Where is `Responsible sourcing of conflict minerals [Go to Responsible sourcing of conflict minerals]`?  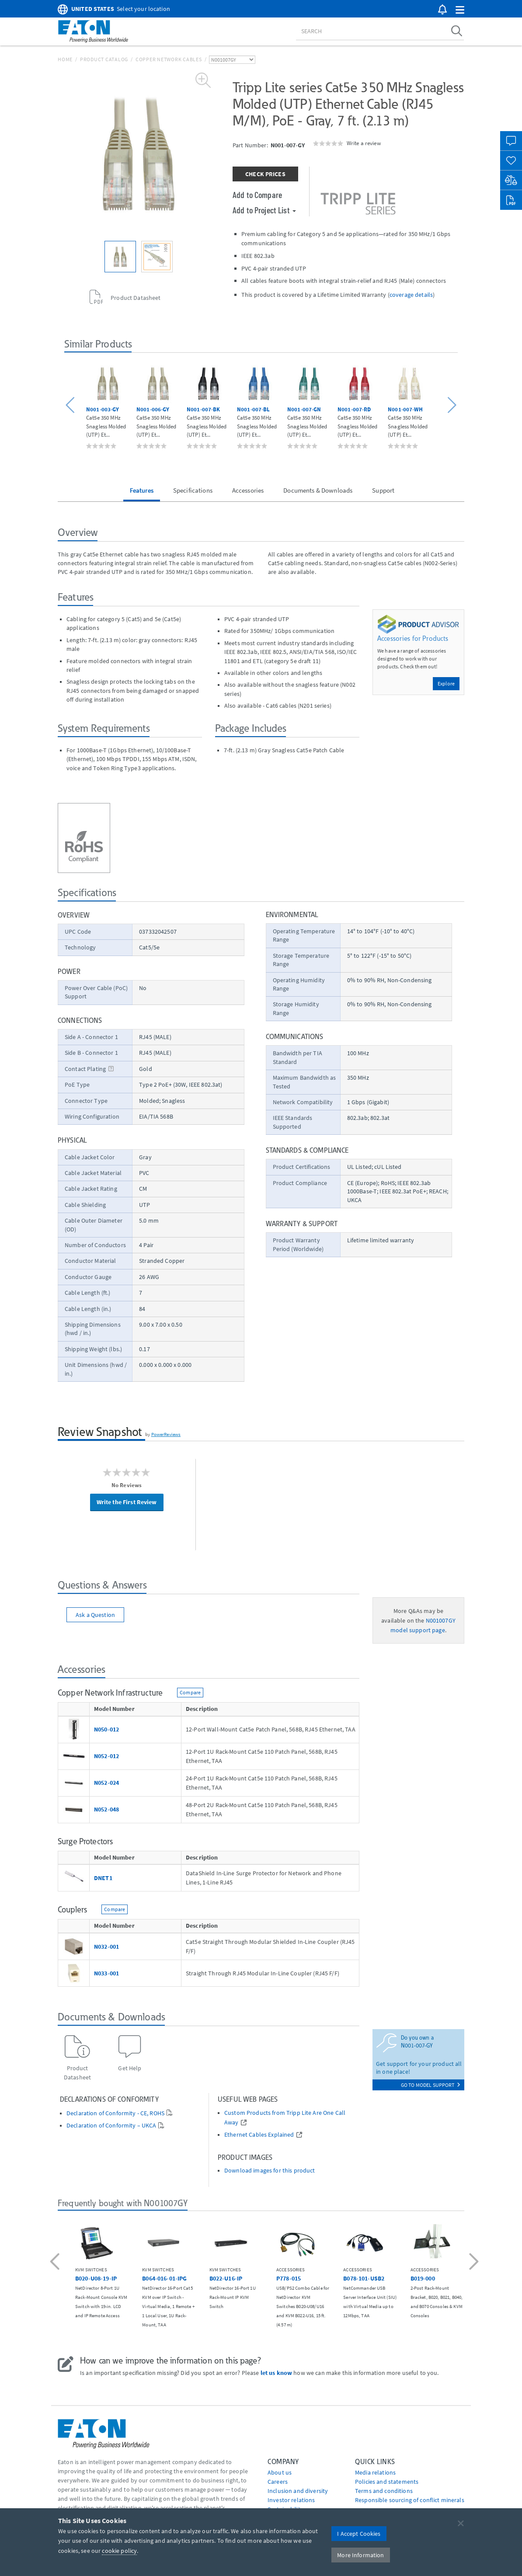 Responsible sourcing of conflict minerals [Go to Responsible sourcing of conflict minerals] is located at coordinates (409, 2500).